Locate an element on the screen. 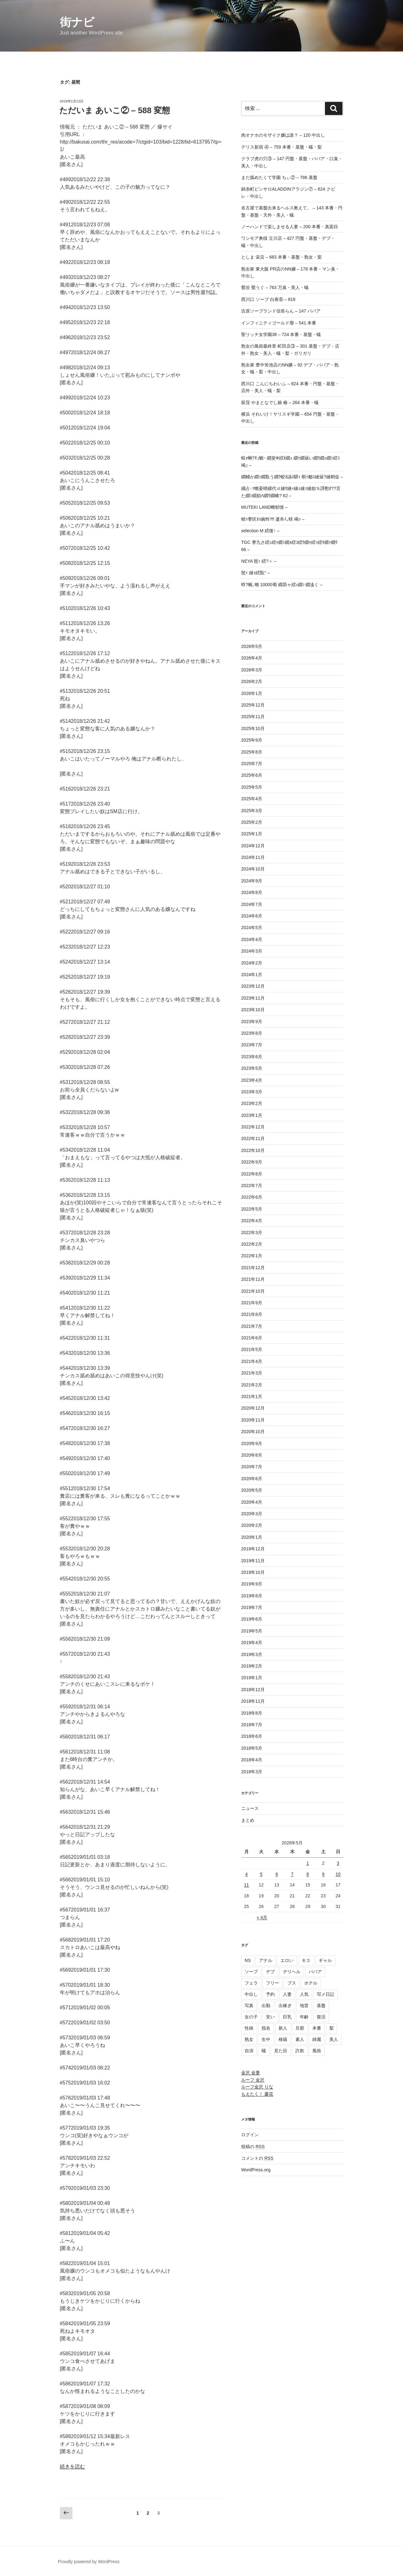 The image size is (403, 2576). 2019年6月 is located at coordinates (251, 1619).